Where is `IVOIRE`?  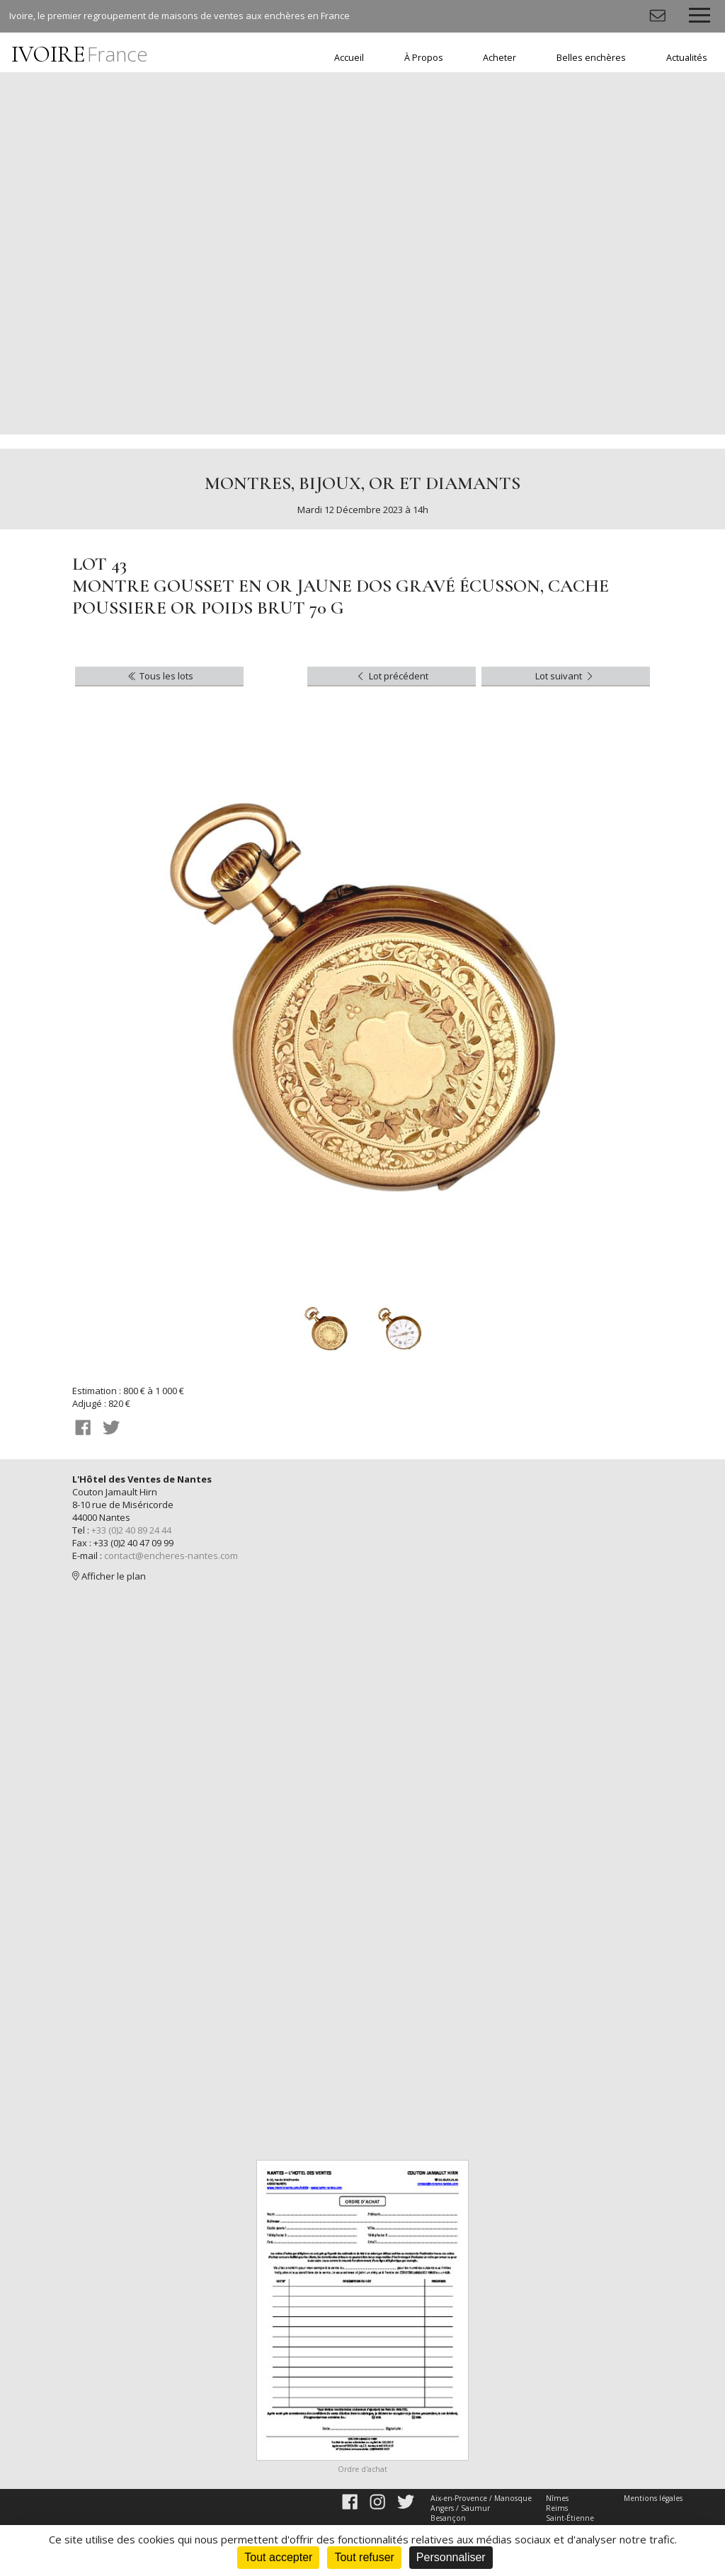
IVOIRE is located at coordinates (79, 54).